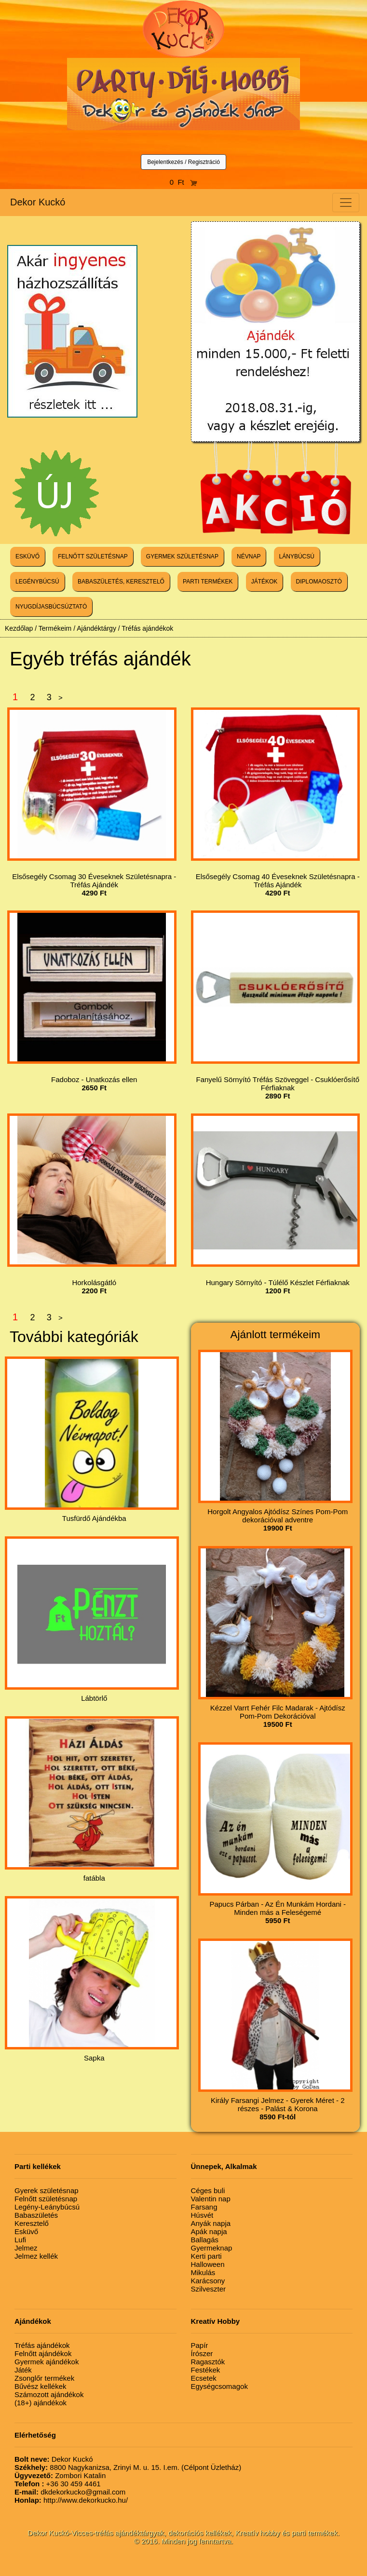  Describe the element at coordinates (208, 2190) in the screenshot. I see `Céges buli` at that location.